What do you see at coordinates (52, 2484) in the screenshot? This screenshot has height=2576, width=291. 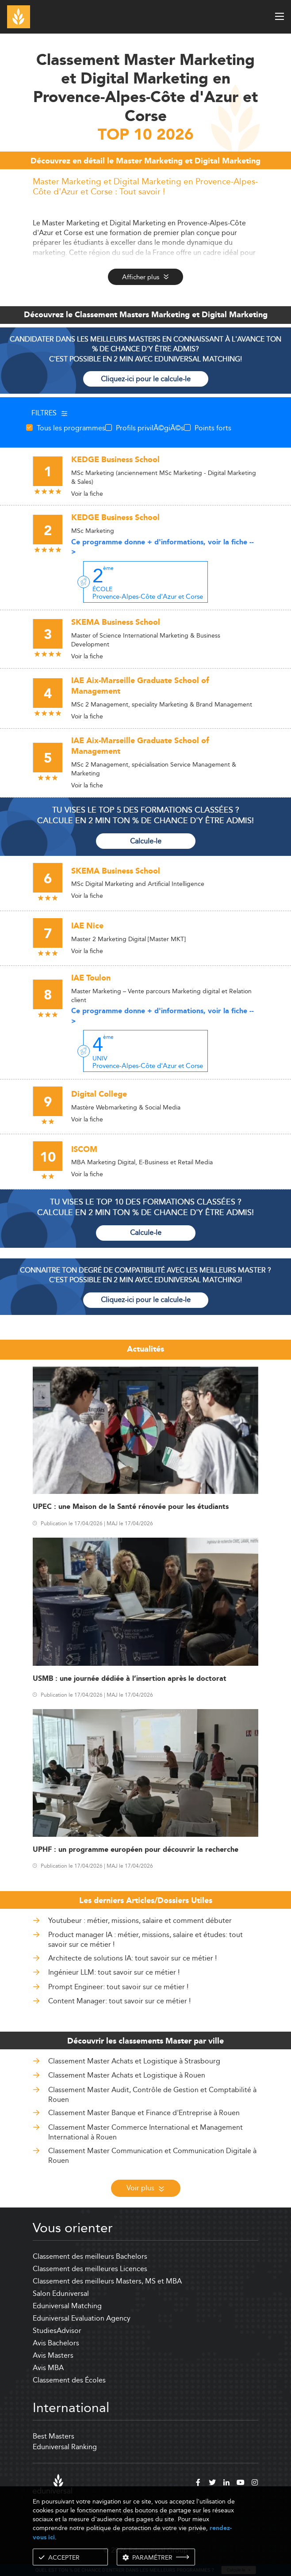 I see `[eduniversal]` at bounding box center [52, 2484].